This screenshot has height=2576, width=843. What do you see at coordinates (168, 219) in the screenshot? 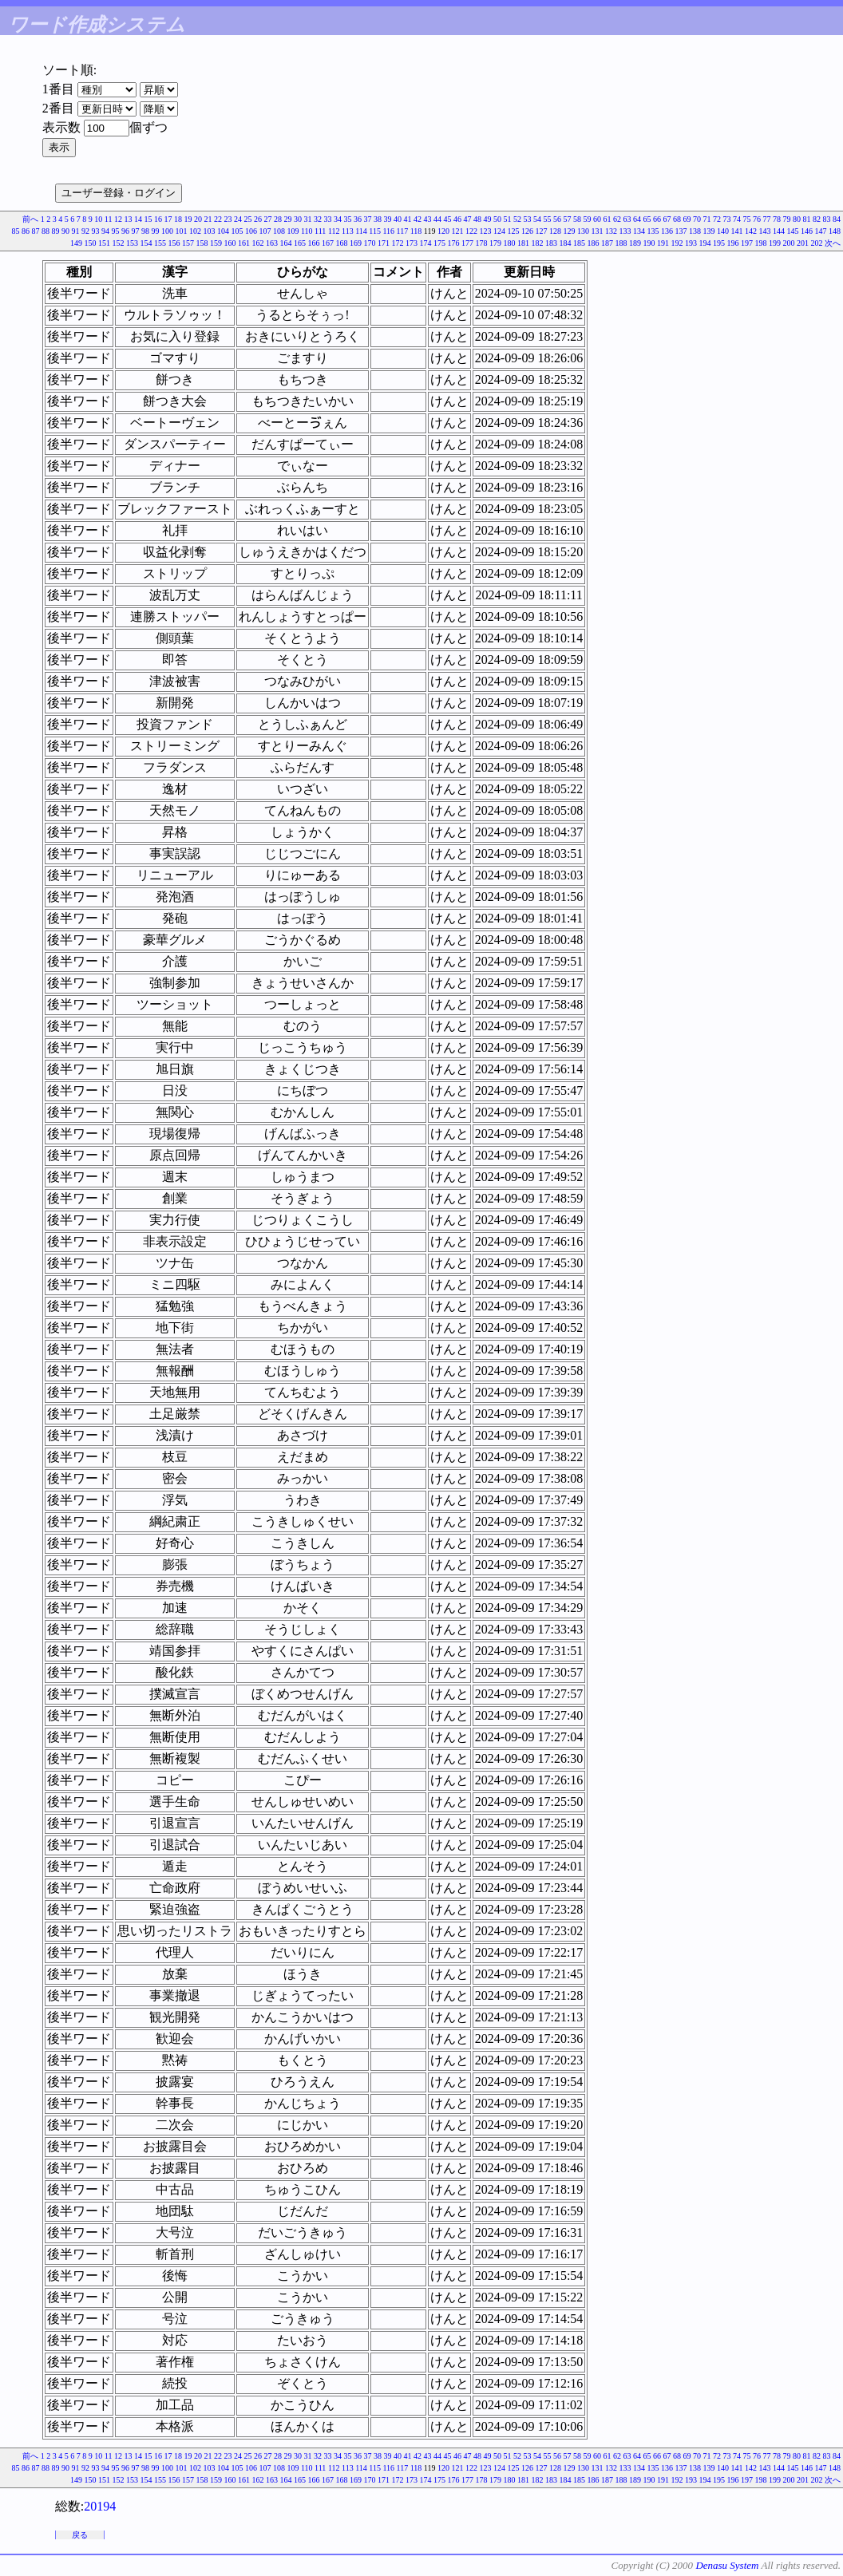
I see `17` at bounding box center [168, 219].